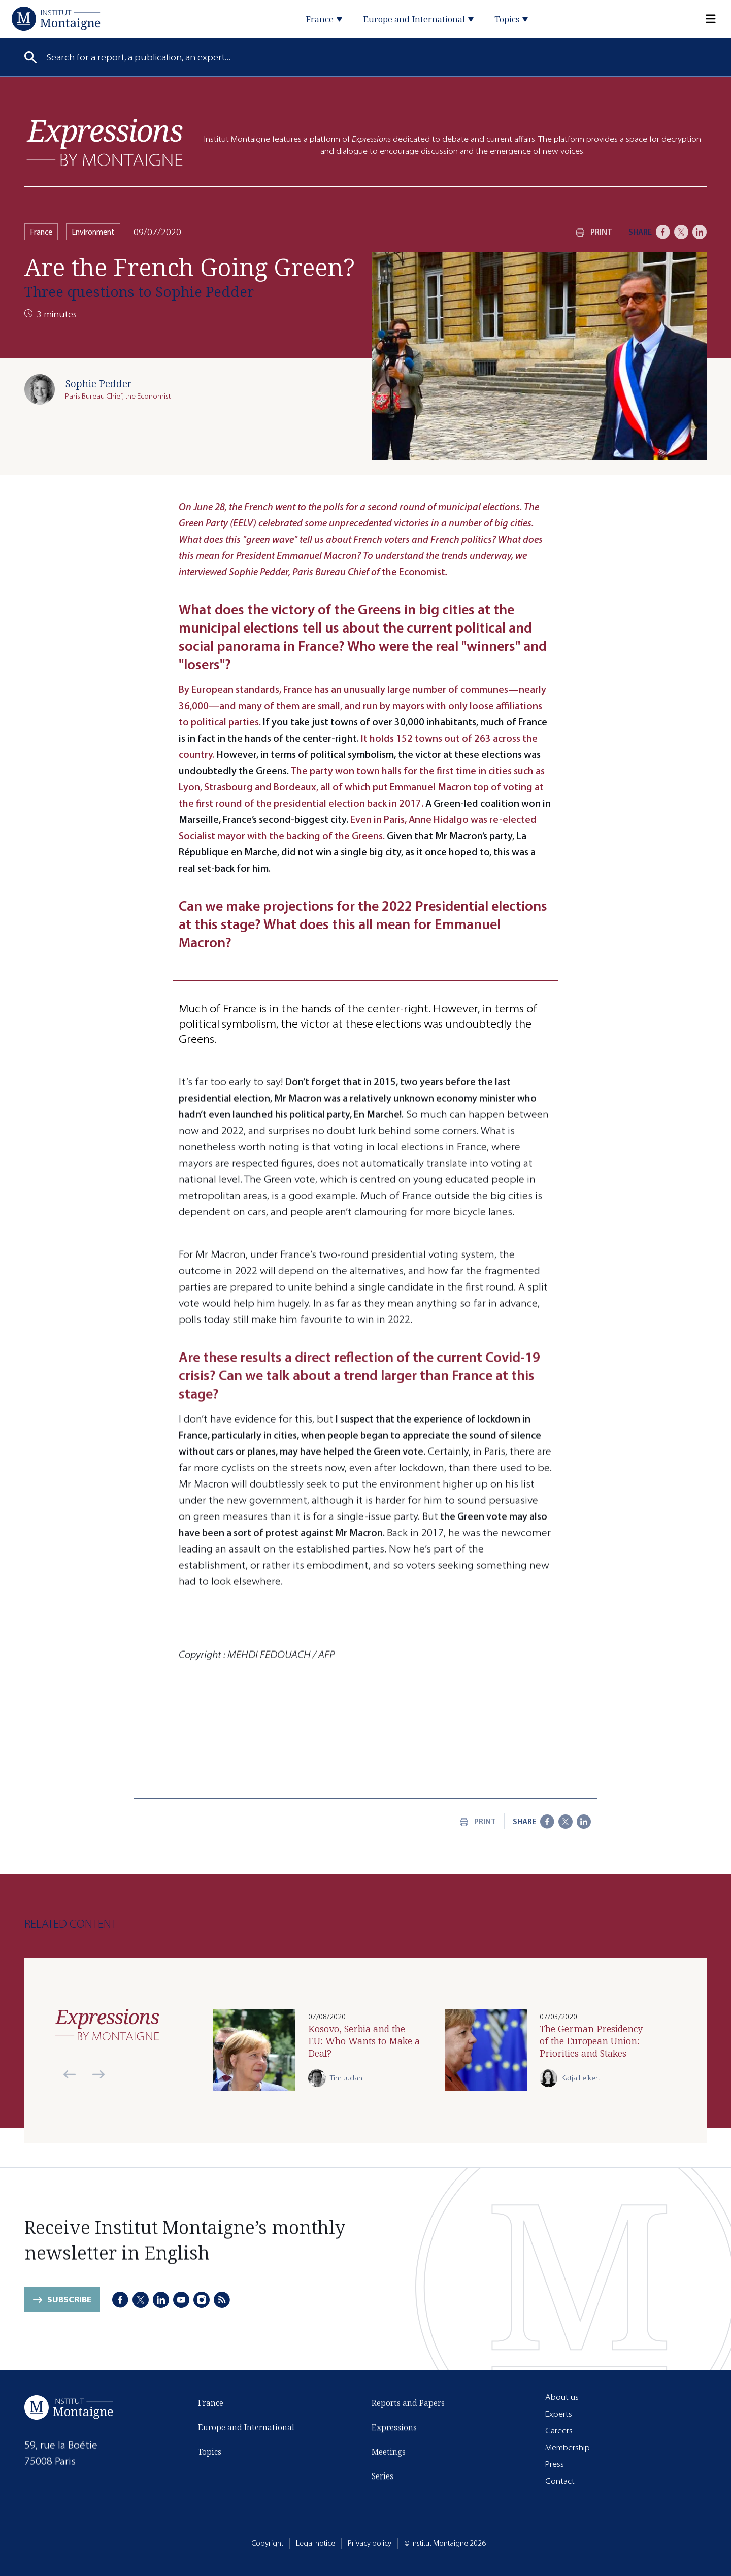  I want to click on Contact, so click(560, 2481).